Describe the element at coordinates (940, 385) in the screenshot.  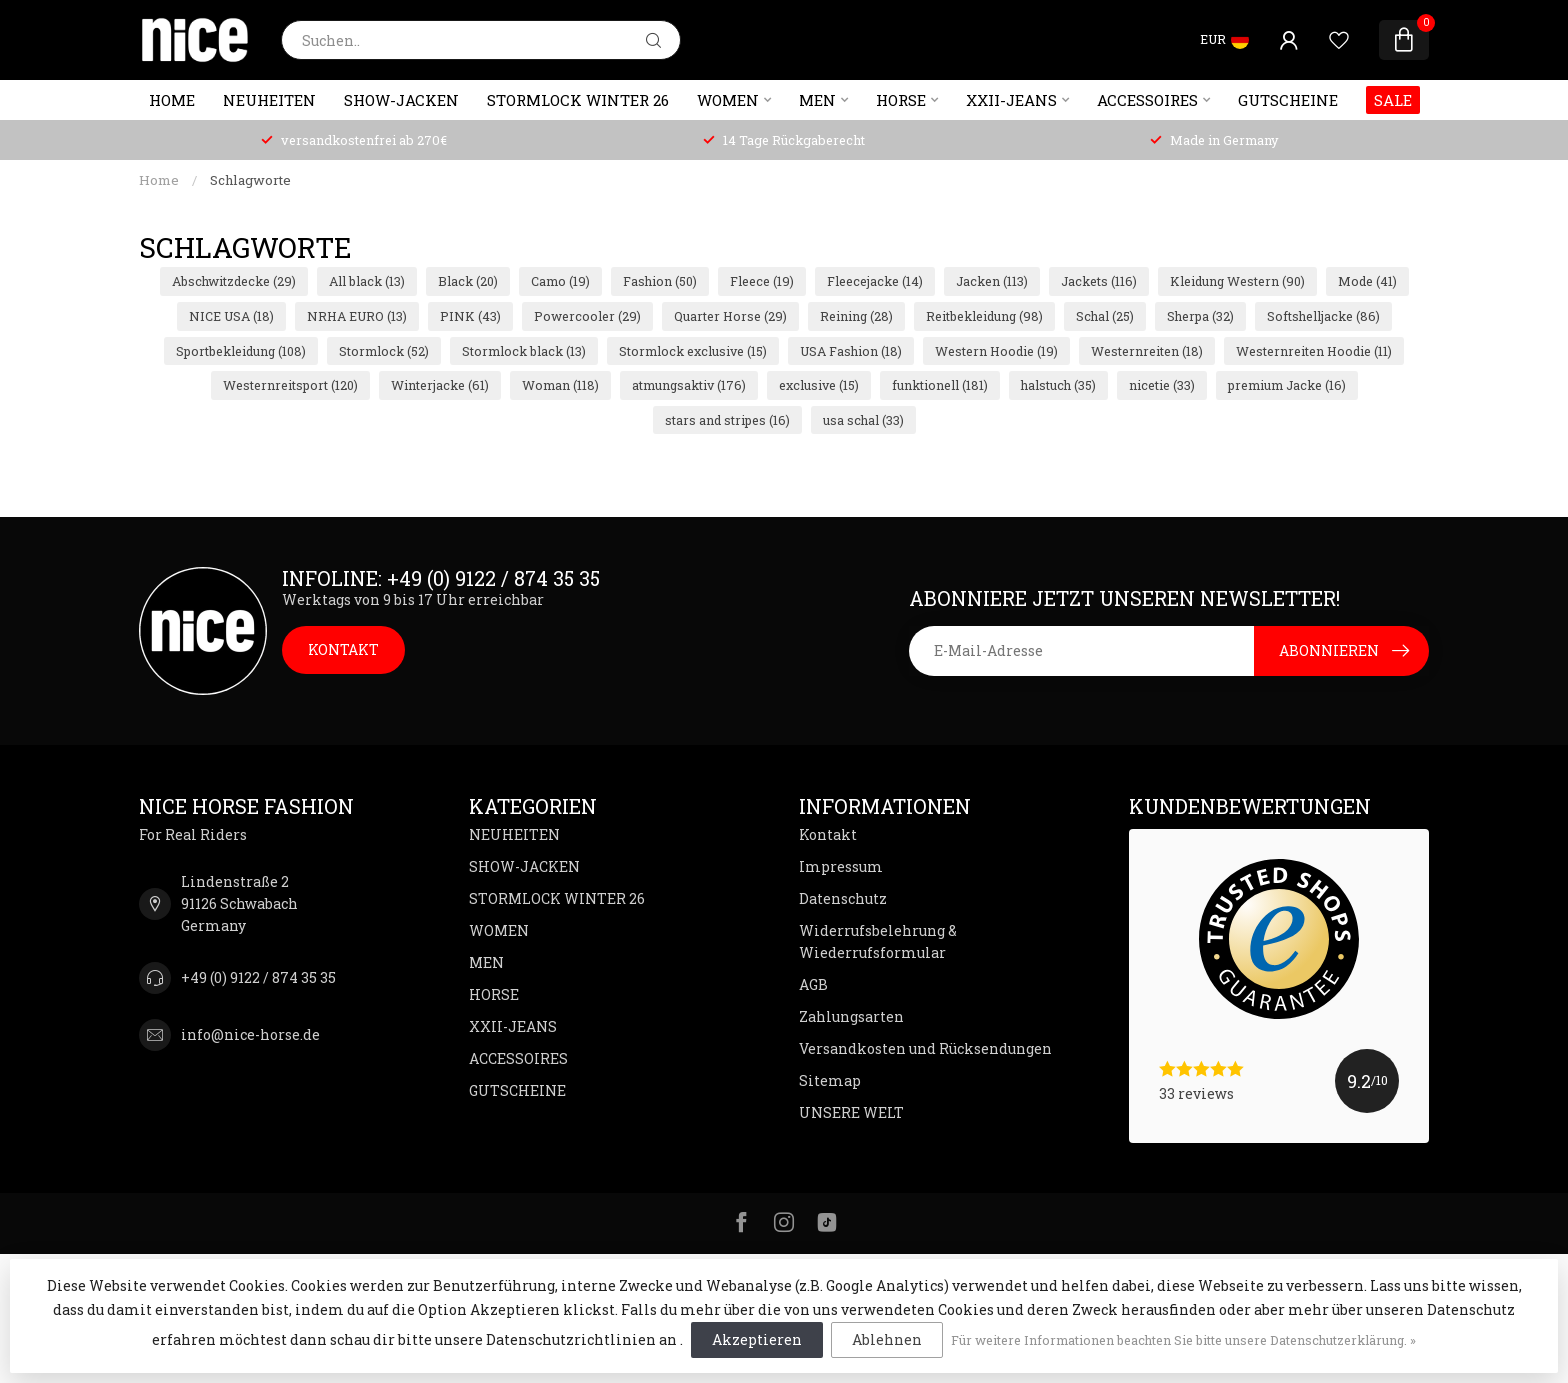
I see `funktionell` at that location.